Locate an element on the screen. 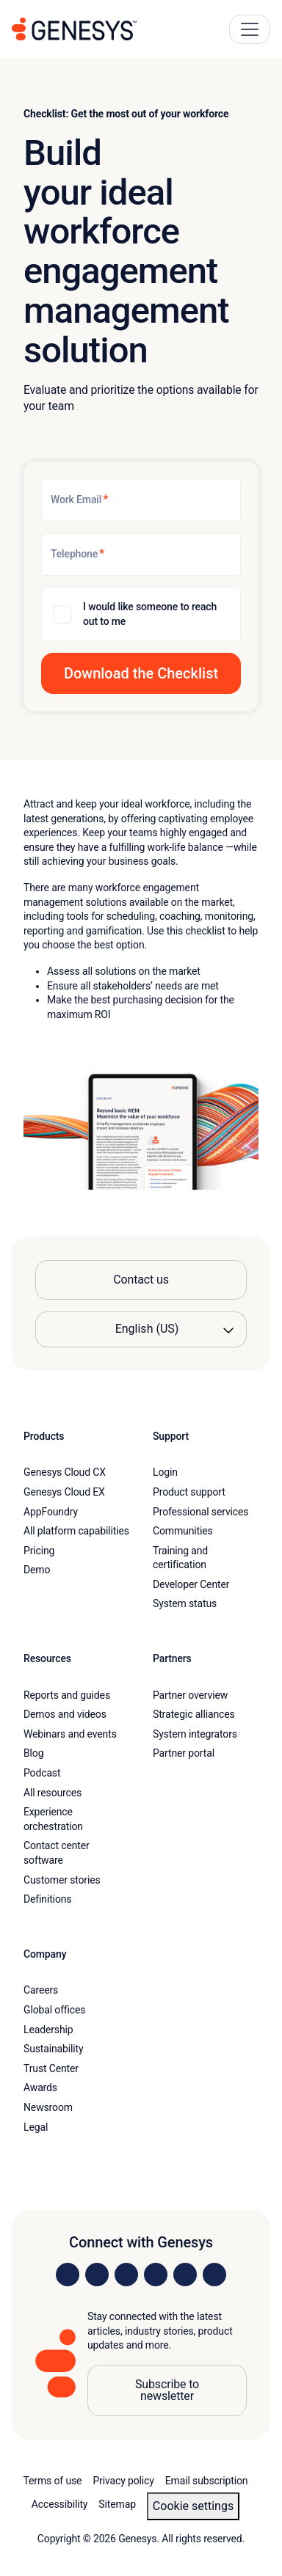 This screenshot has width=282, height=2576. [Visit us on X] is located at coordinates (126, 2274).